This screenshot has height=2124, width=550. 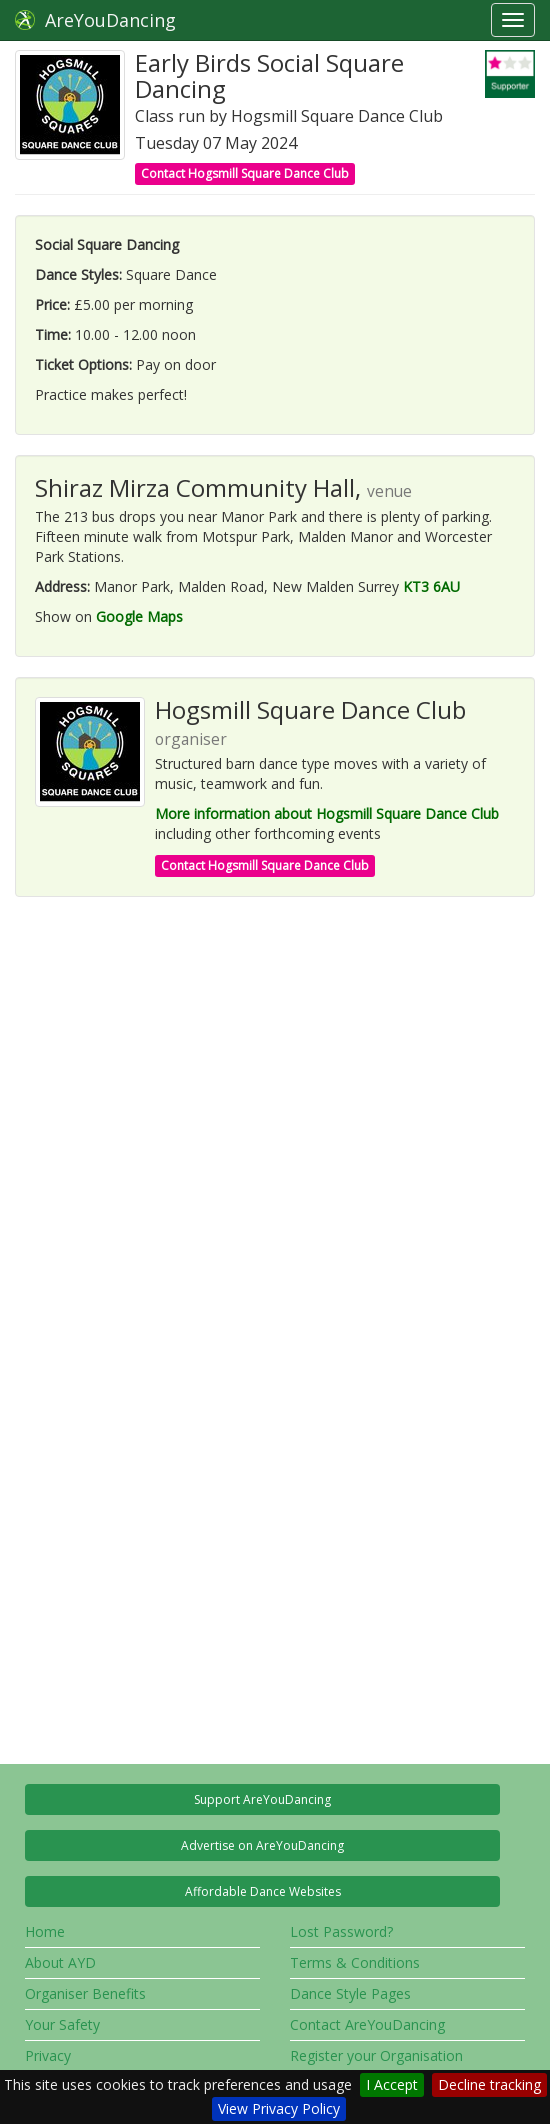 I want to click on Contact Hogsmill Square Dance Club, so click(x=245, y=173).